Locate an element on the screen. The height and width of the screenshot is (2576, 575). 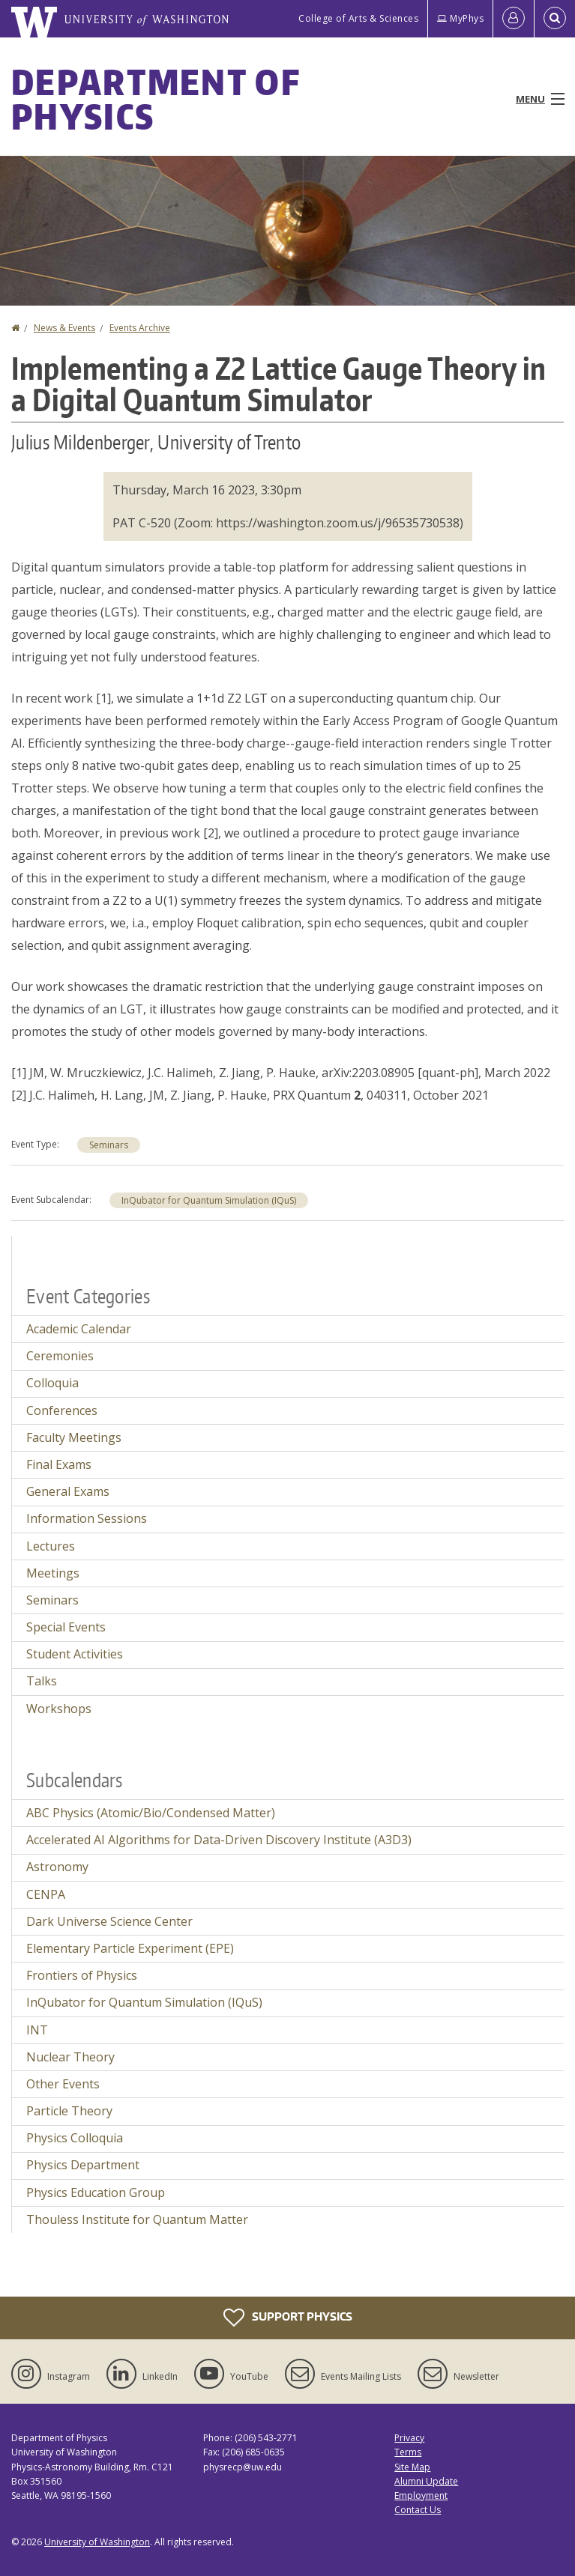
Frontiers of Physics is located at coordinates (81, 1975).